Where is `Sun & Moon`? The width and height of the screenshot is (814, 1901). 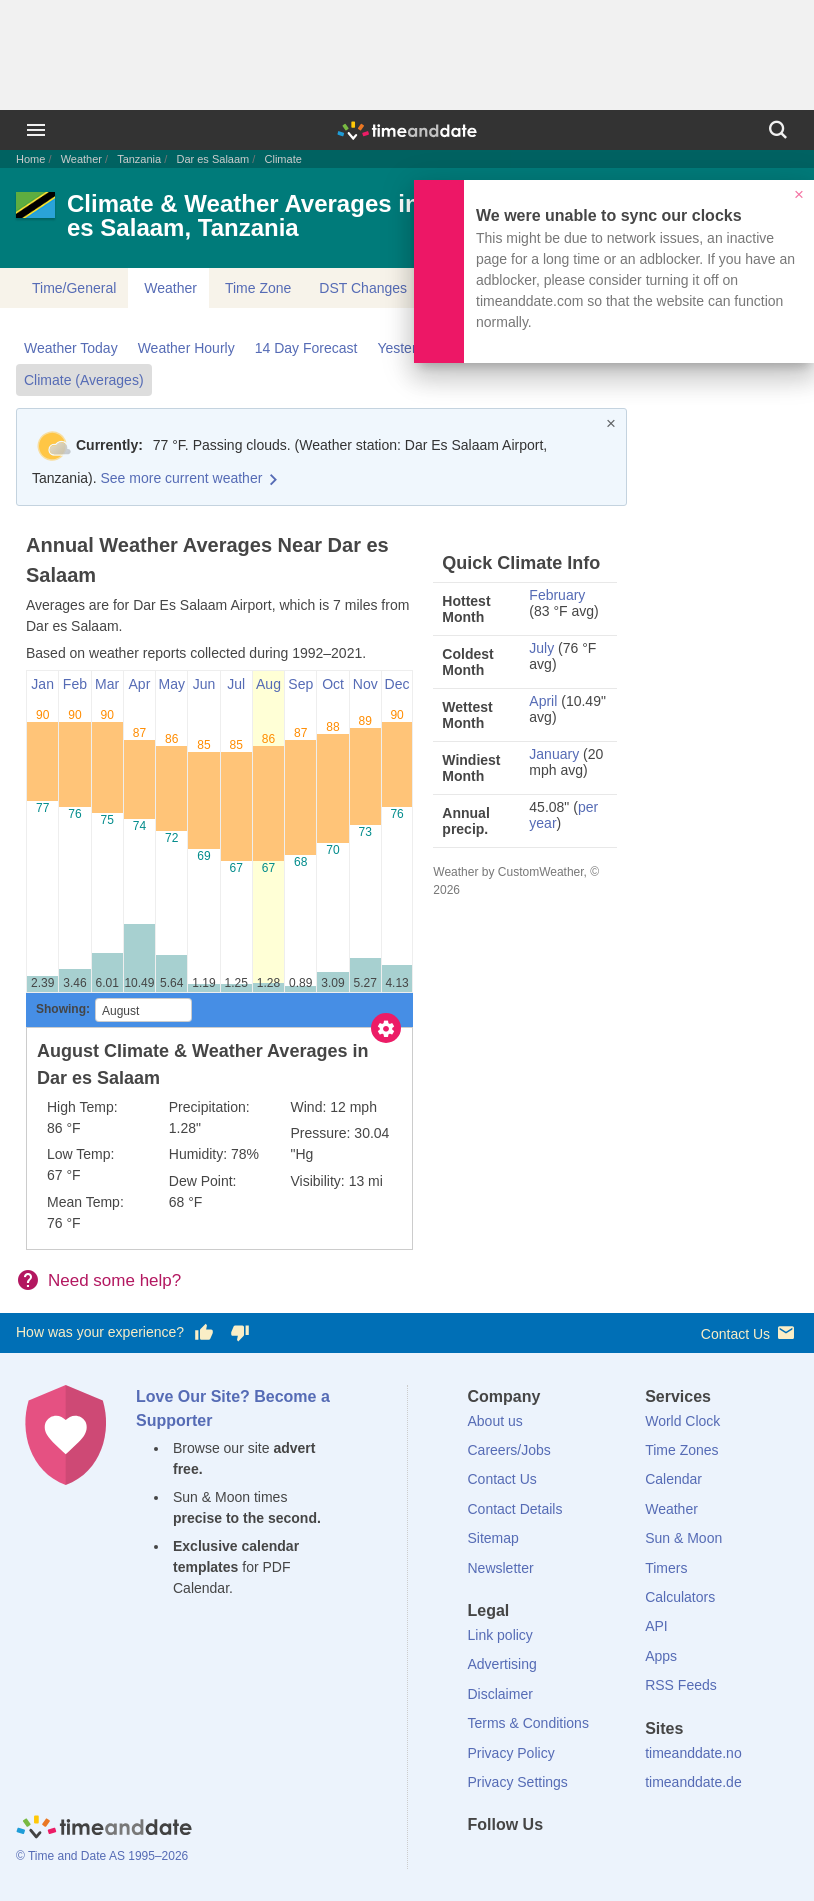
Sun & Moon is located at coordinates (683, 1538).